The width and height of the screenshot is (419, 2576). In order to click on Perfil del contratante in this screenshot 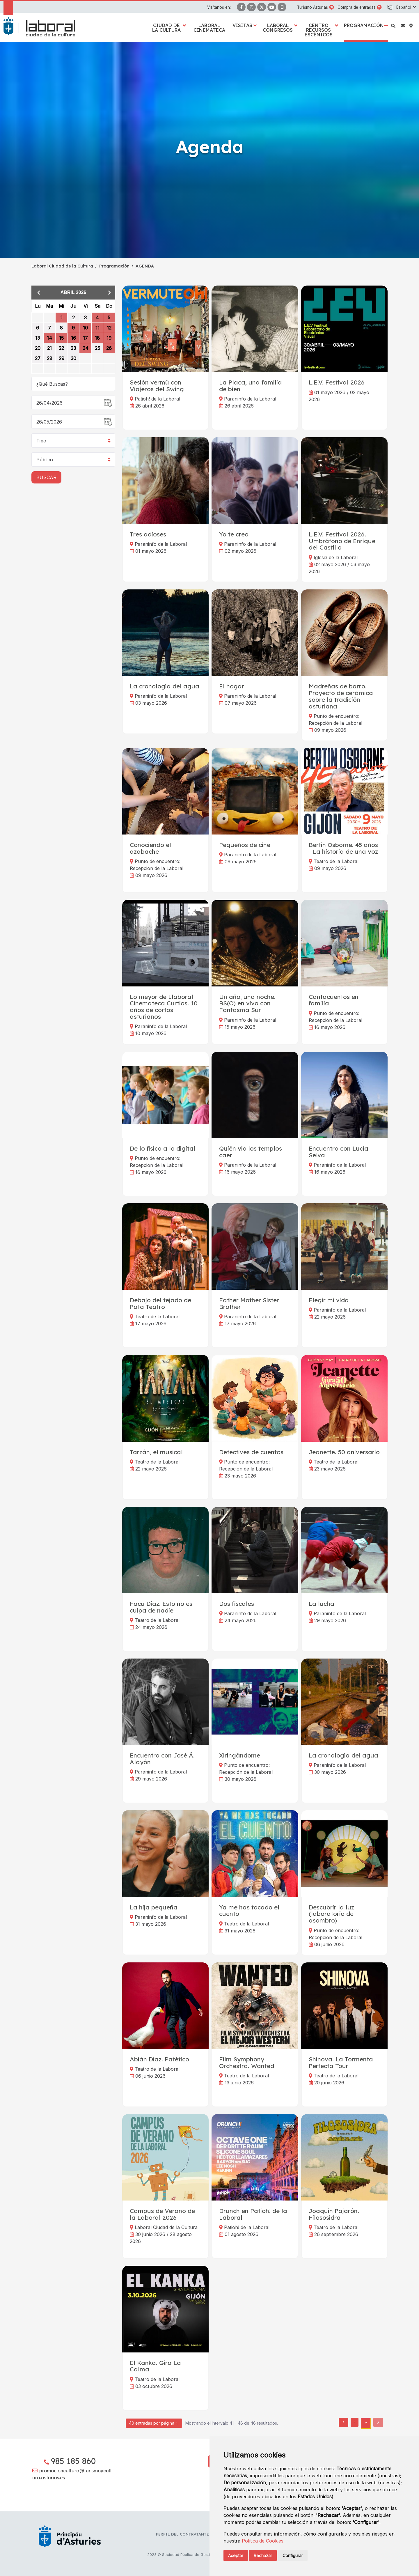, I will do `click(182, 2534)`.